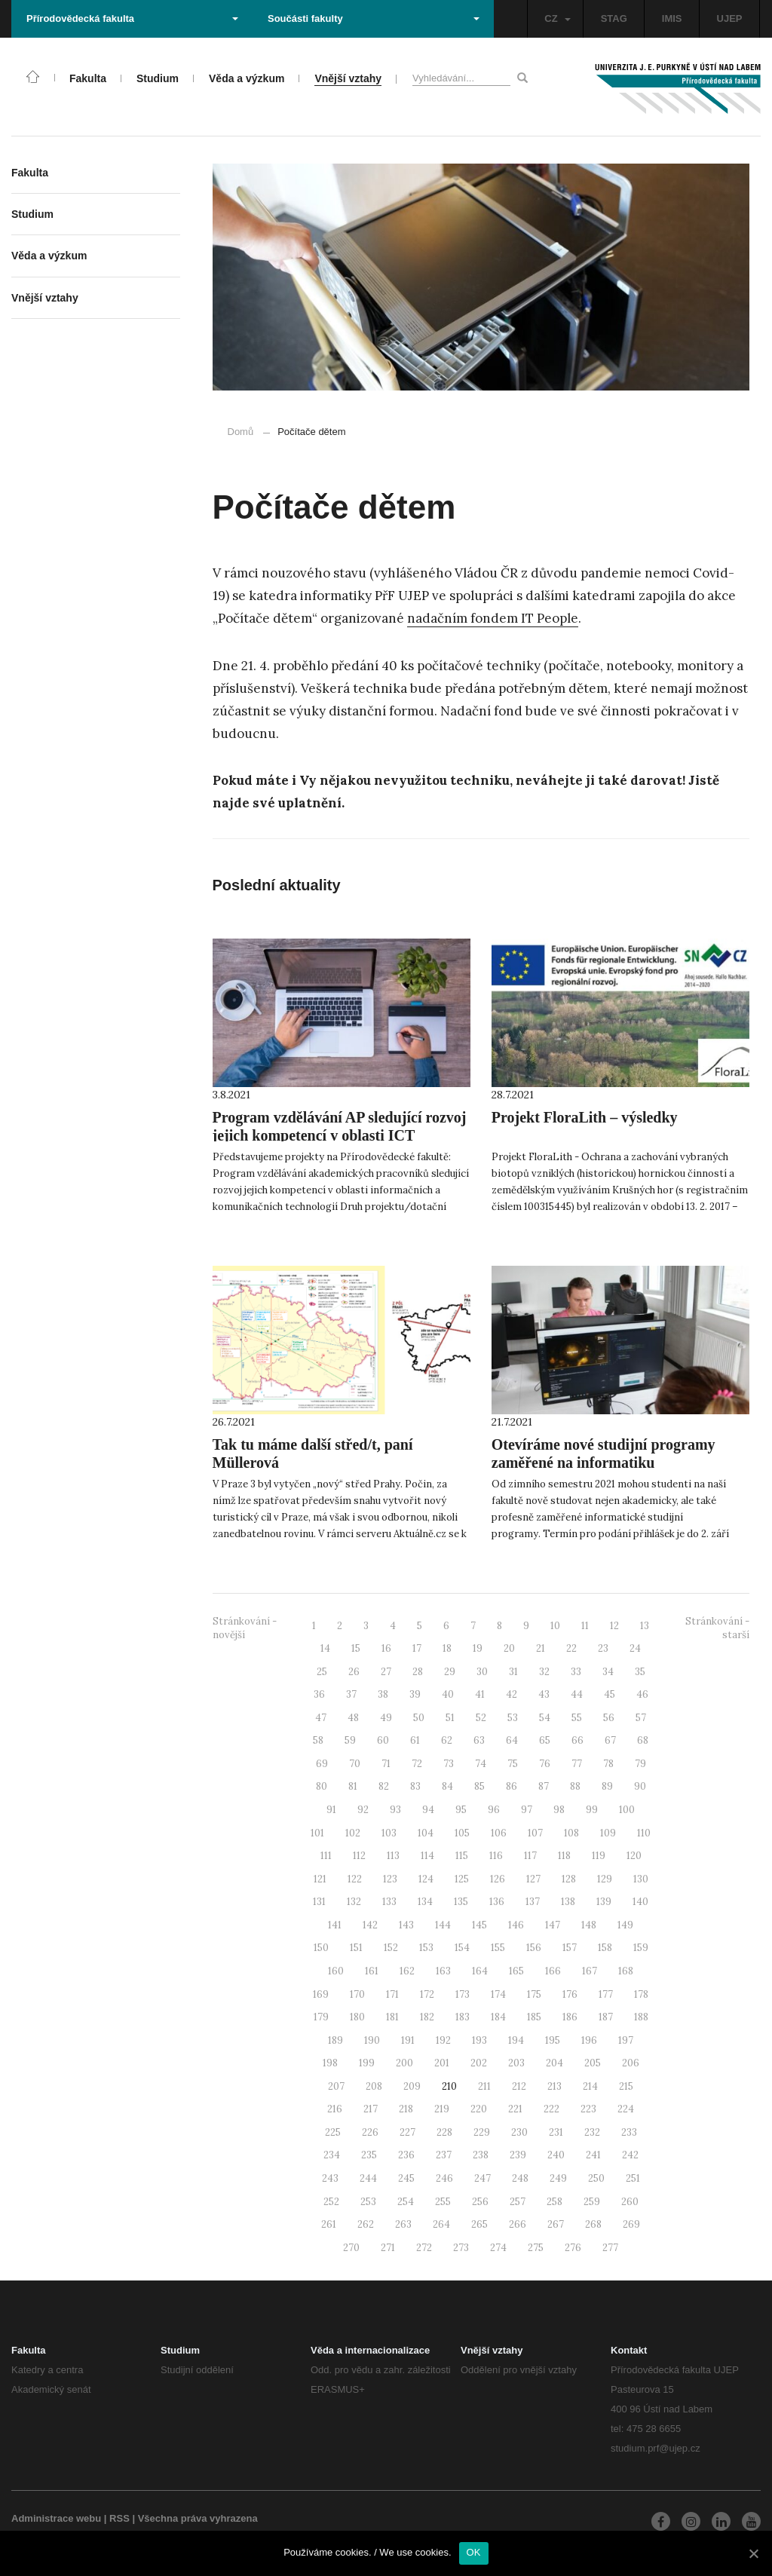 This screenshot has height=2576, width=772. Describe the element at coordinates (425, 1833) in the screenshot. I see `104` at that location.